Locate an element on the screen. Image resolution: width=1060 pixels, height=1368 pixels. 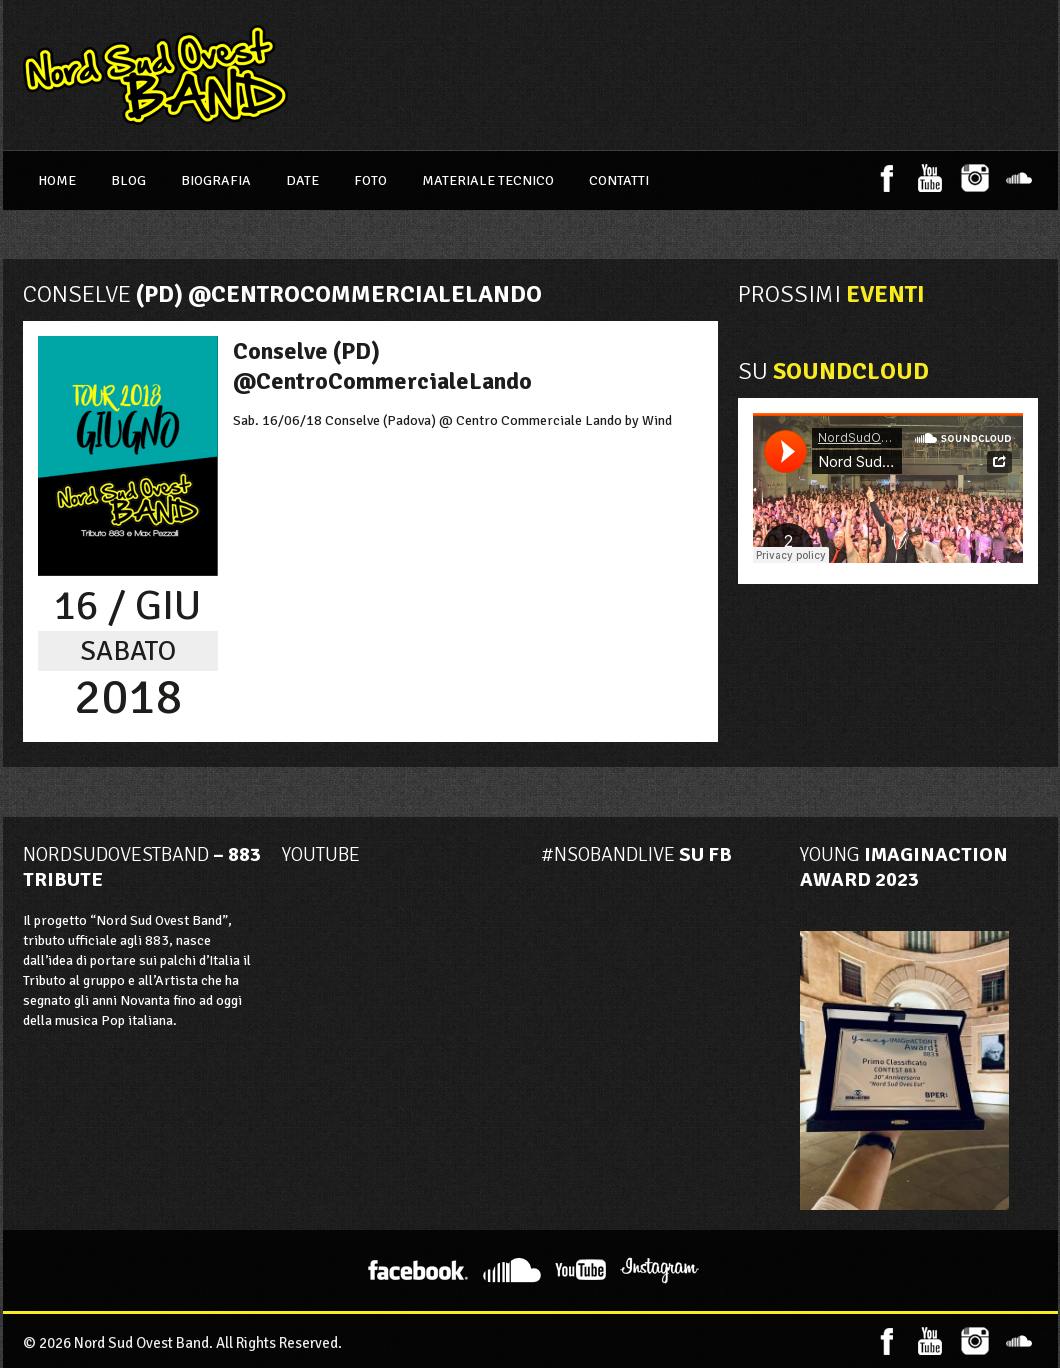
Date is located at coordinates (302, 180).